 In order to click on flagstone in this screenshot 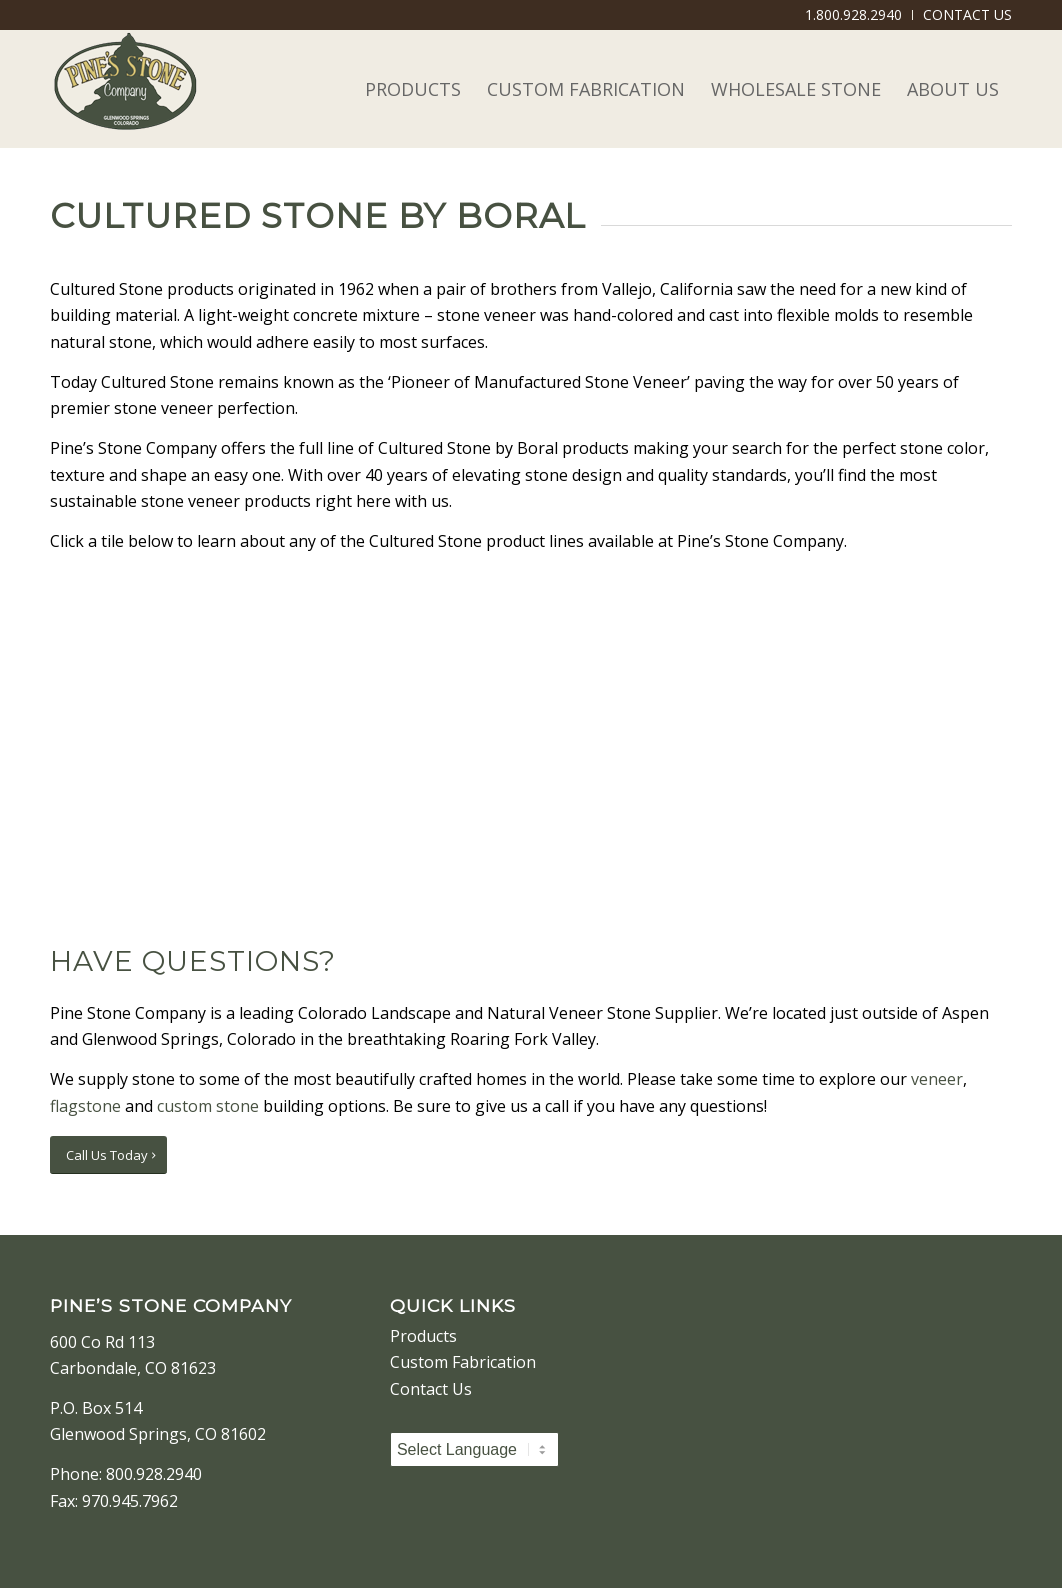, I will do `click(85, 1106)`.